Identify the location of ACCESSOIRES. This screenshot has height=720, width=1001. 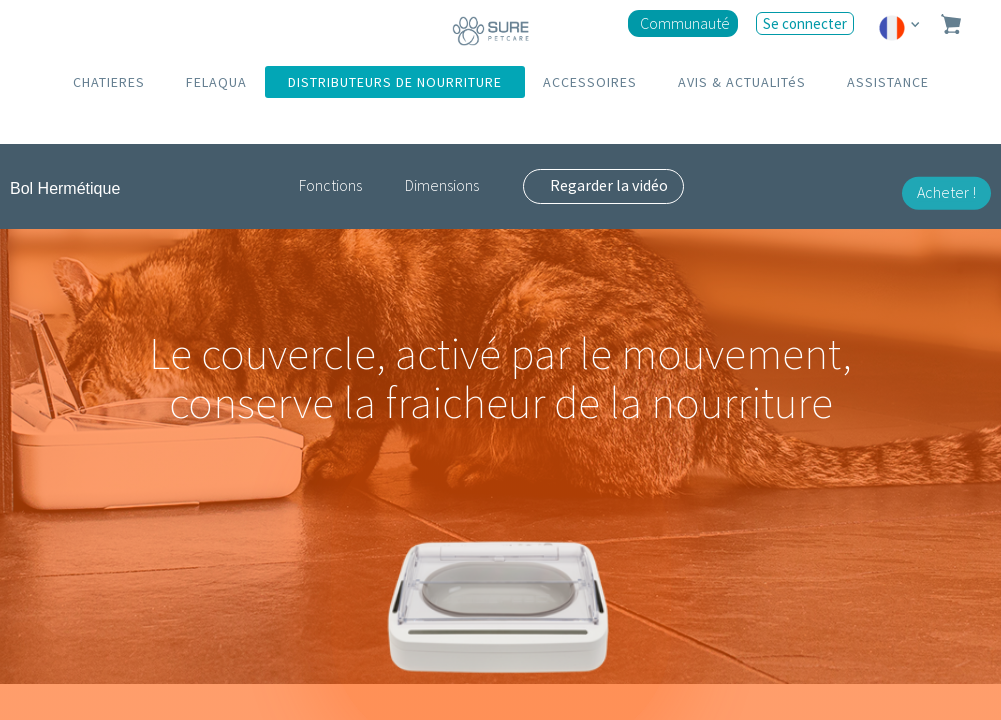
(590, 82).